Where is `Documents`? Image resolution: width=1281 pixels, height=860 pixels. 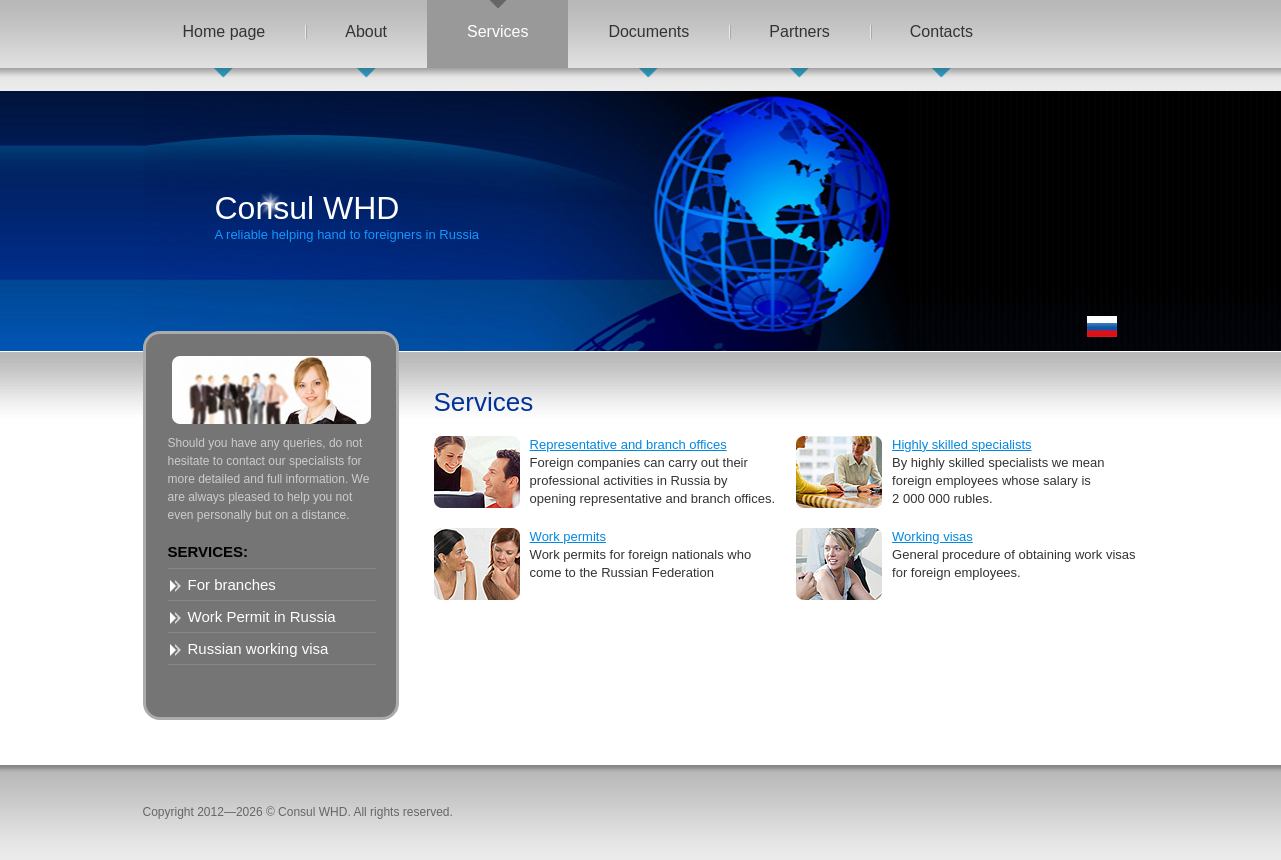
Documents is located at coordinates (648, 31).